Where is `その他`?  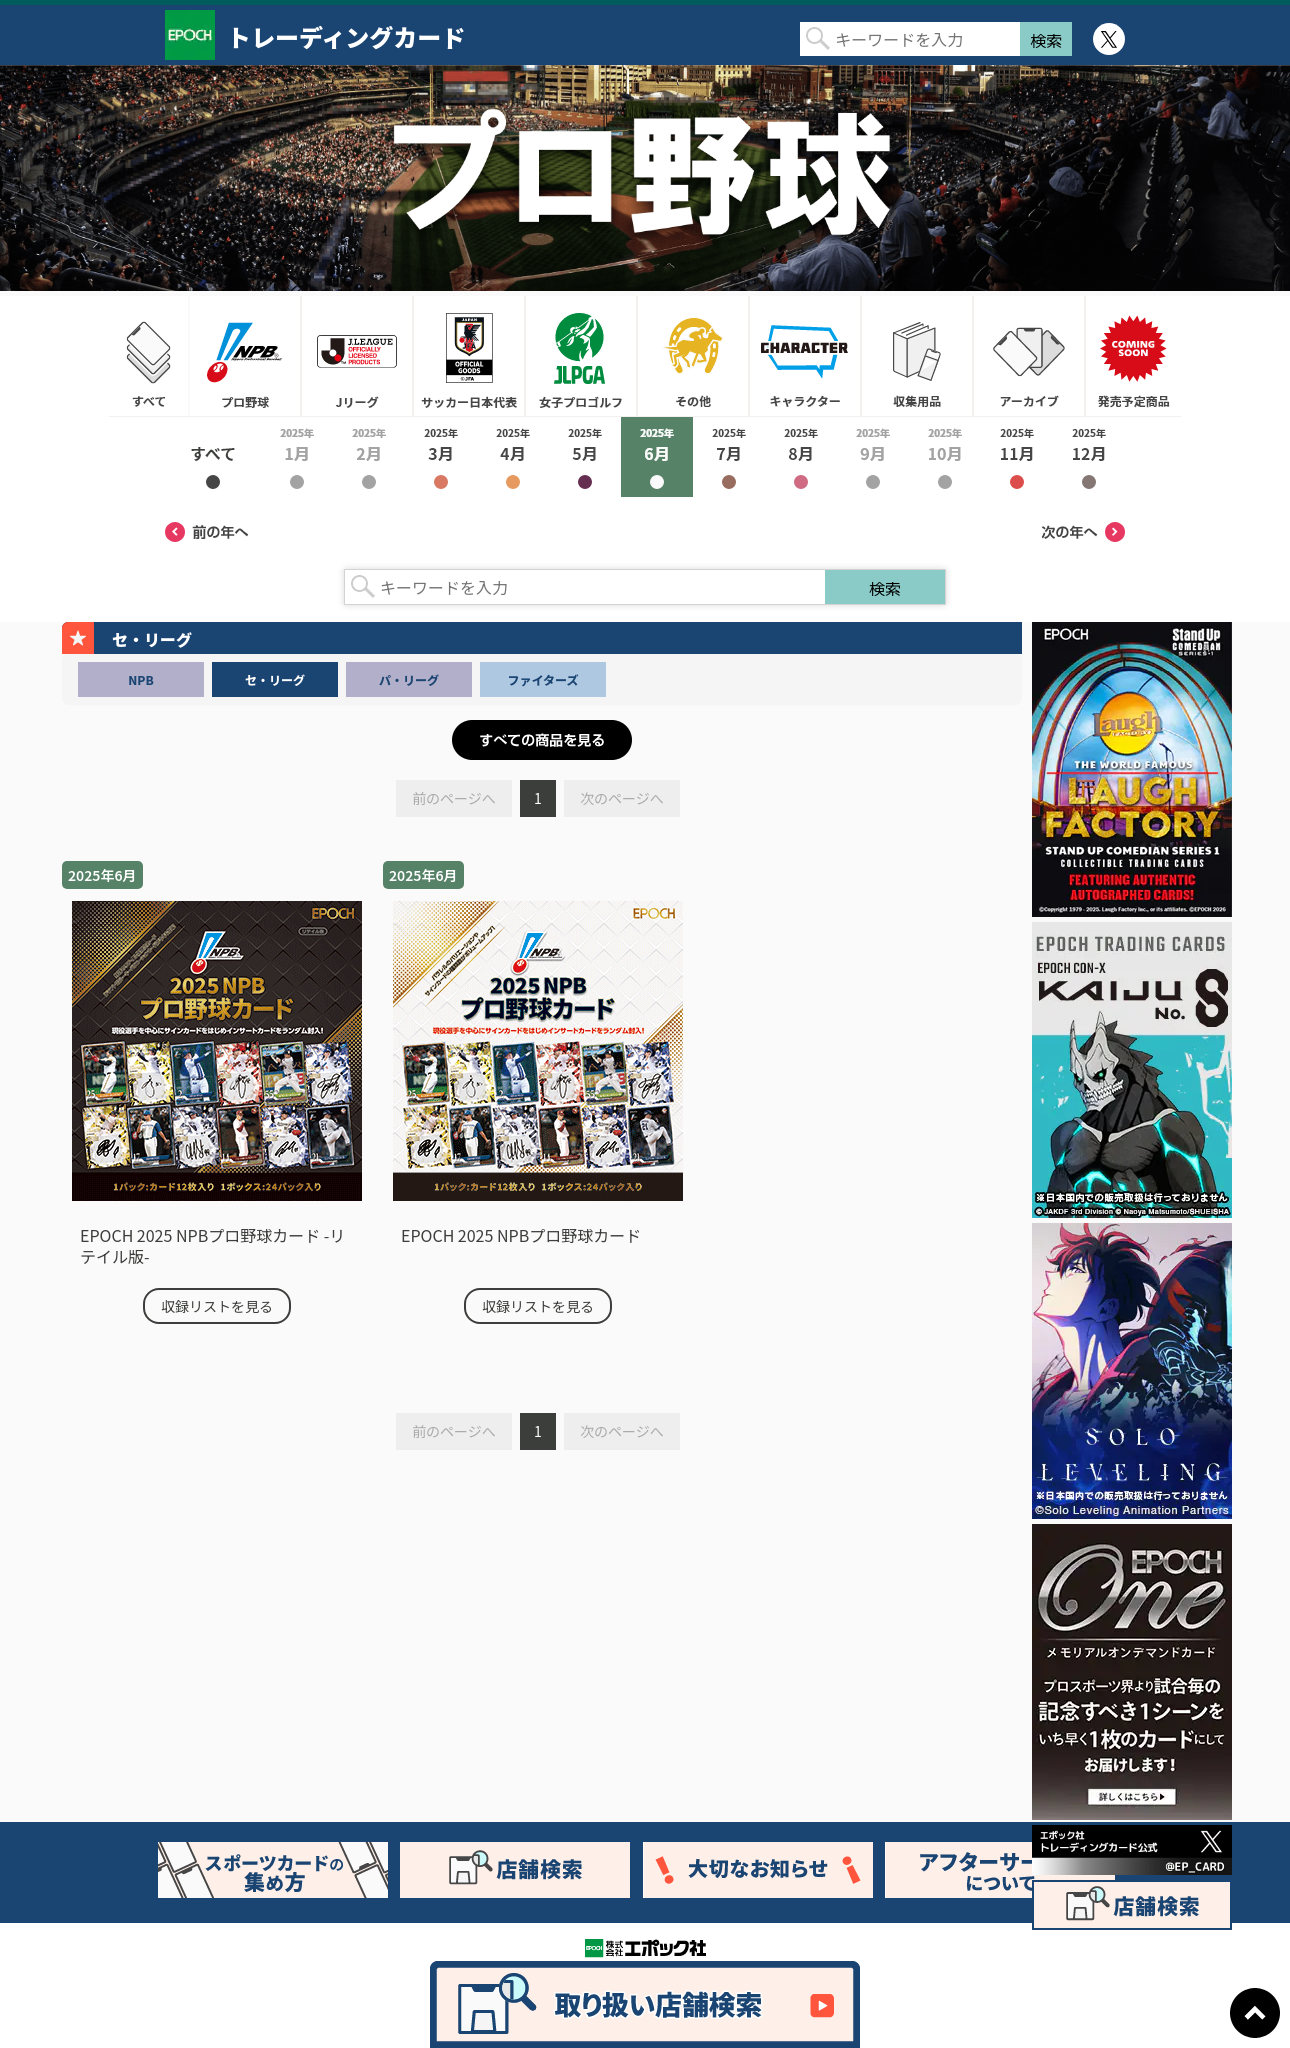
その他 is located at coordinates (693, 356).